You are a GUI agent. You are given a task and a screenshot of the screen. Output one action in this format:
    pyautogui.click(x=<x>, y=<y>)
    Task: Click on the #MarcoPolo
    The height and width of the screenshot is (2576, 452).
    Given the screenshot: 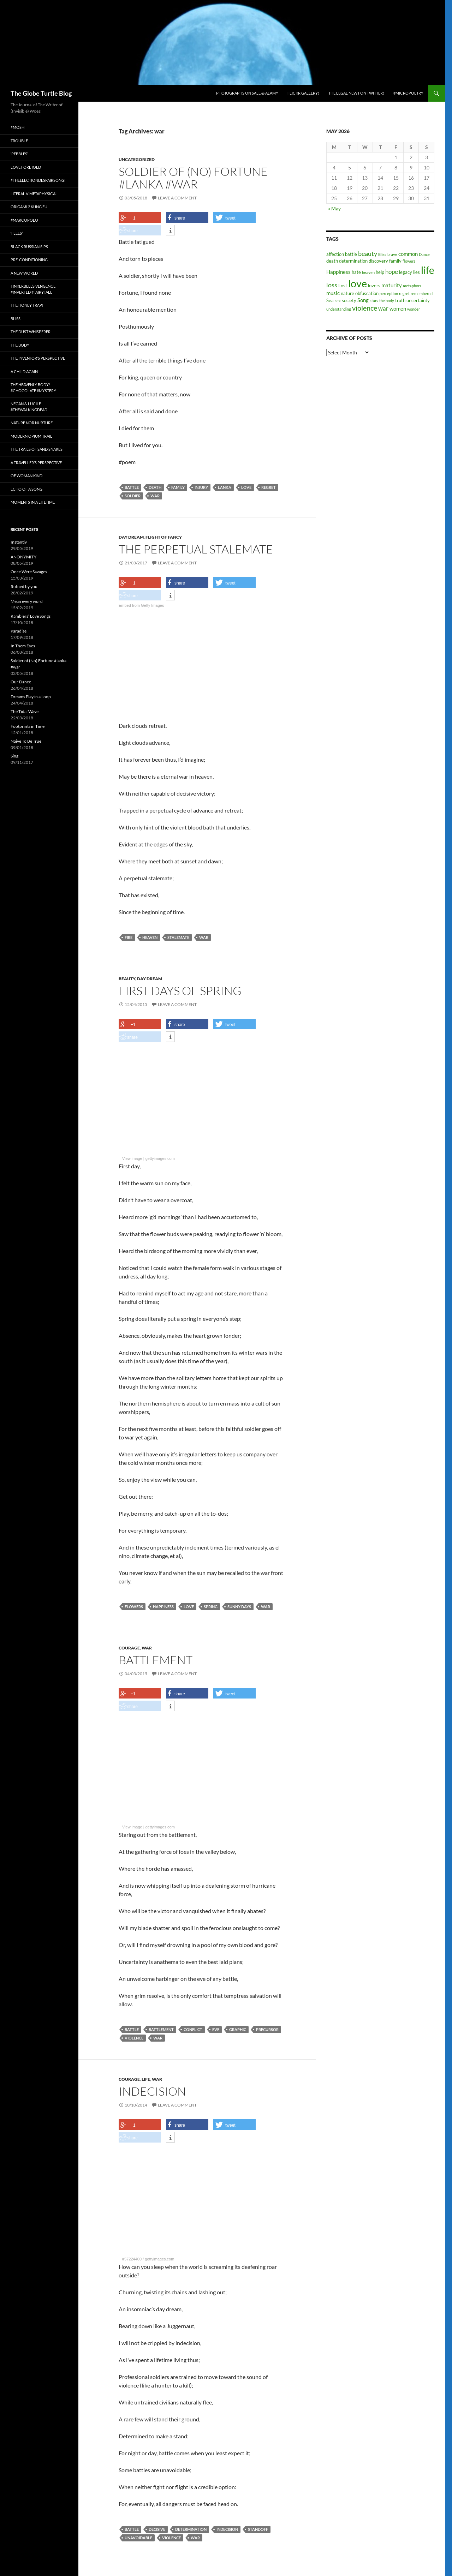 What is the action you would take?
    pyautogui.click(x=24, y=220)
    